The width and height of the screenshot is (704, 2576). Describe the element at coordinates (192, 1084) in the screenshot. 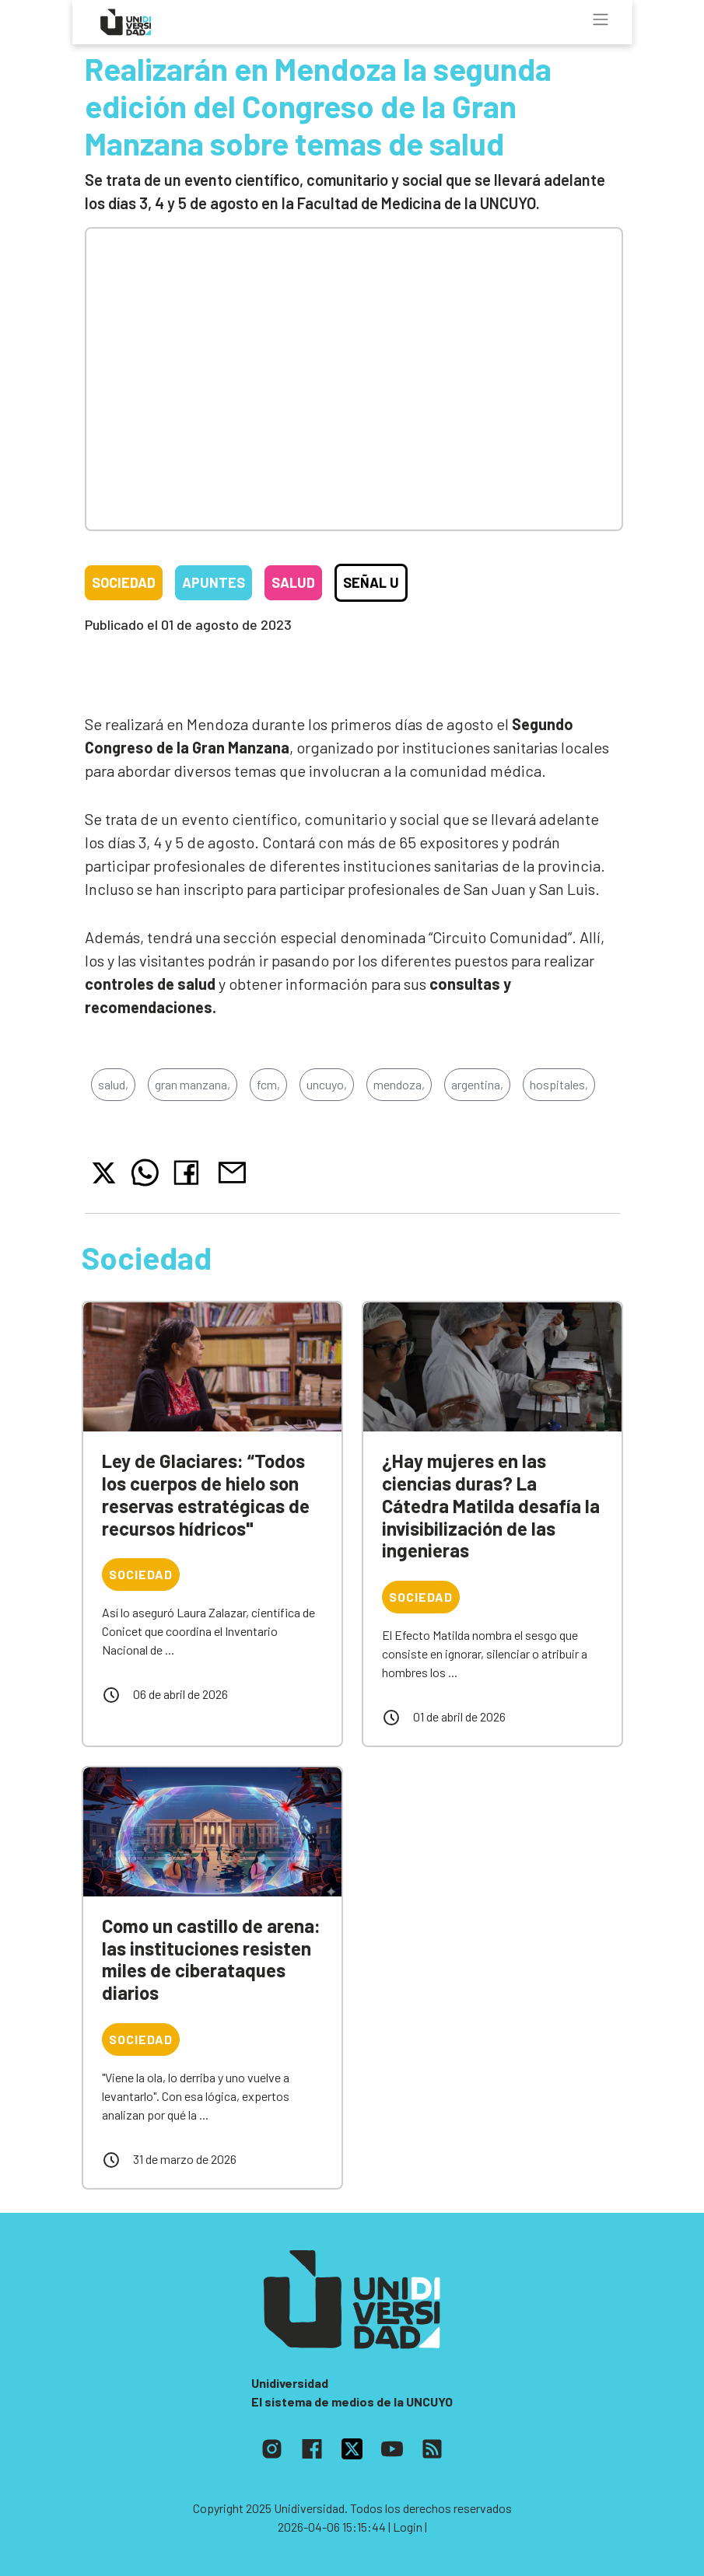

I see `gran manzana,` at that location.